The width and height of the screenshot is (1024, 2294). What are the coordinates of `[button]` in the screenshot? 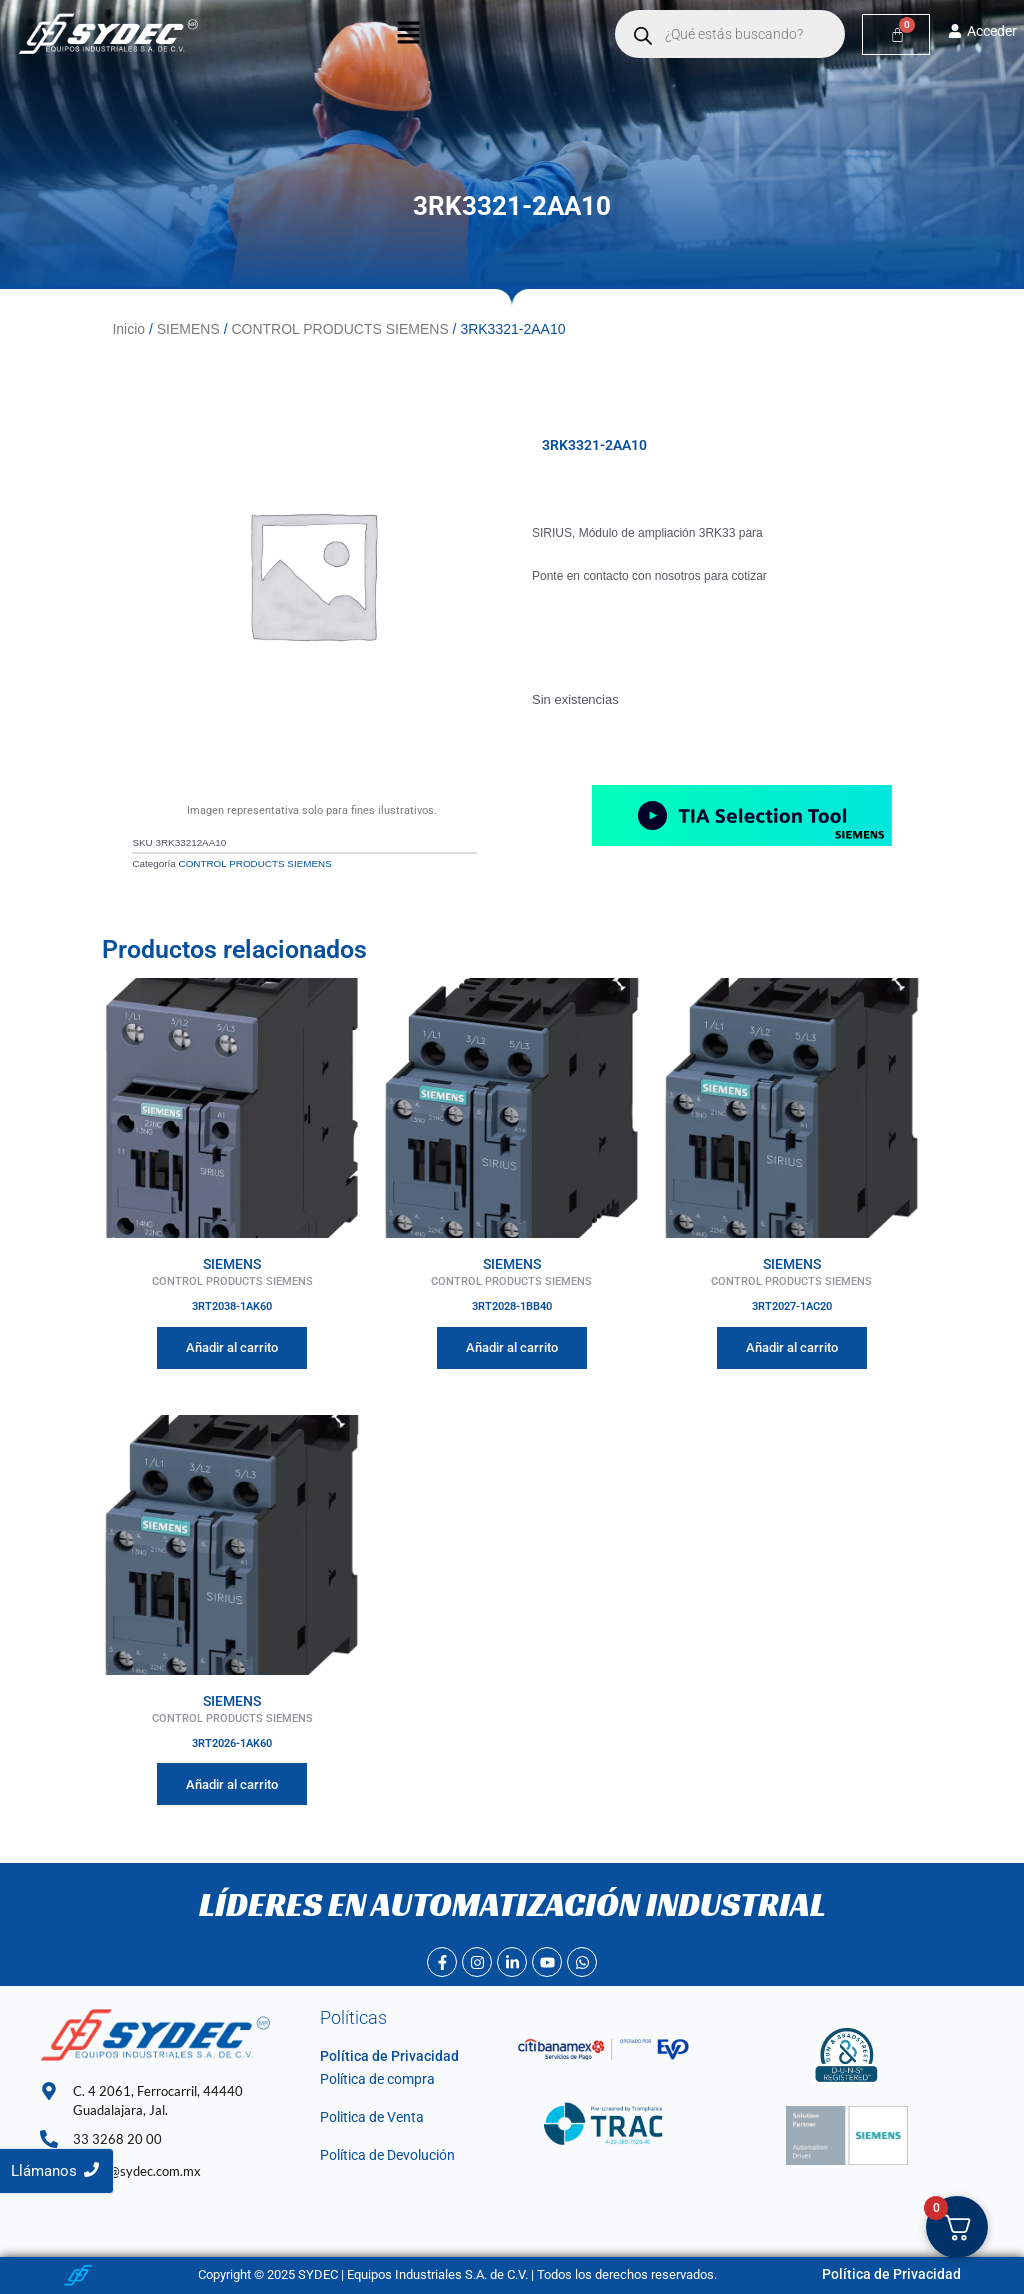 It's located at (408, 34).